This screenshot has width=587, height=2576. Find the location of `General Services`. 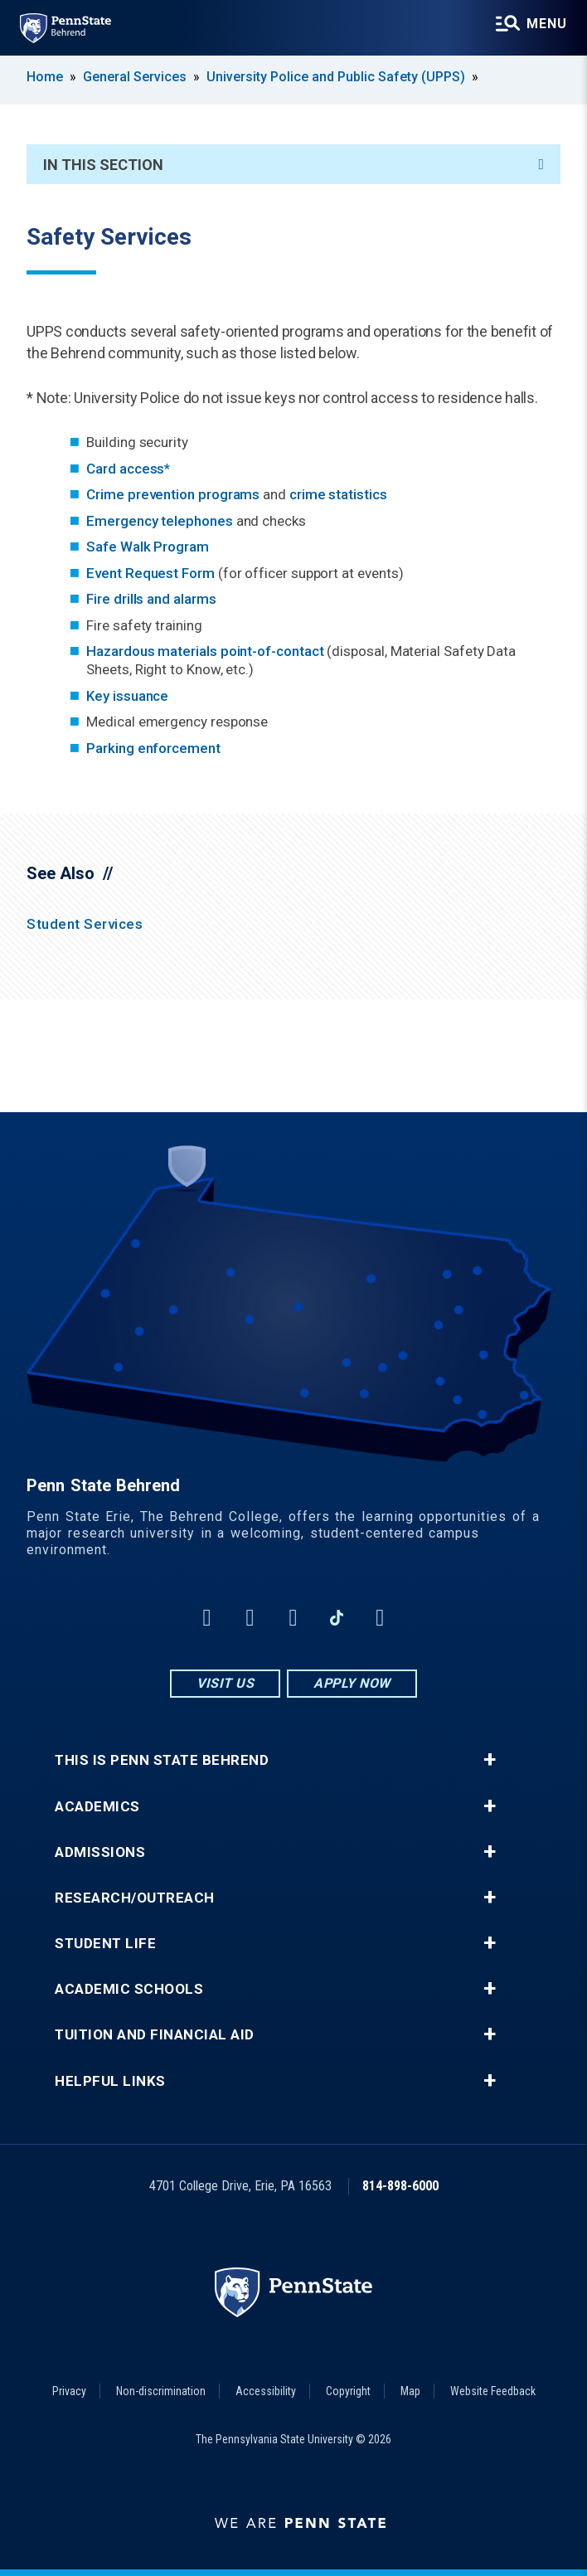

General Services is located at coordinates (135, 77).